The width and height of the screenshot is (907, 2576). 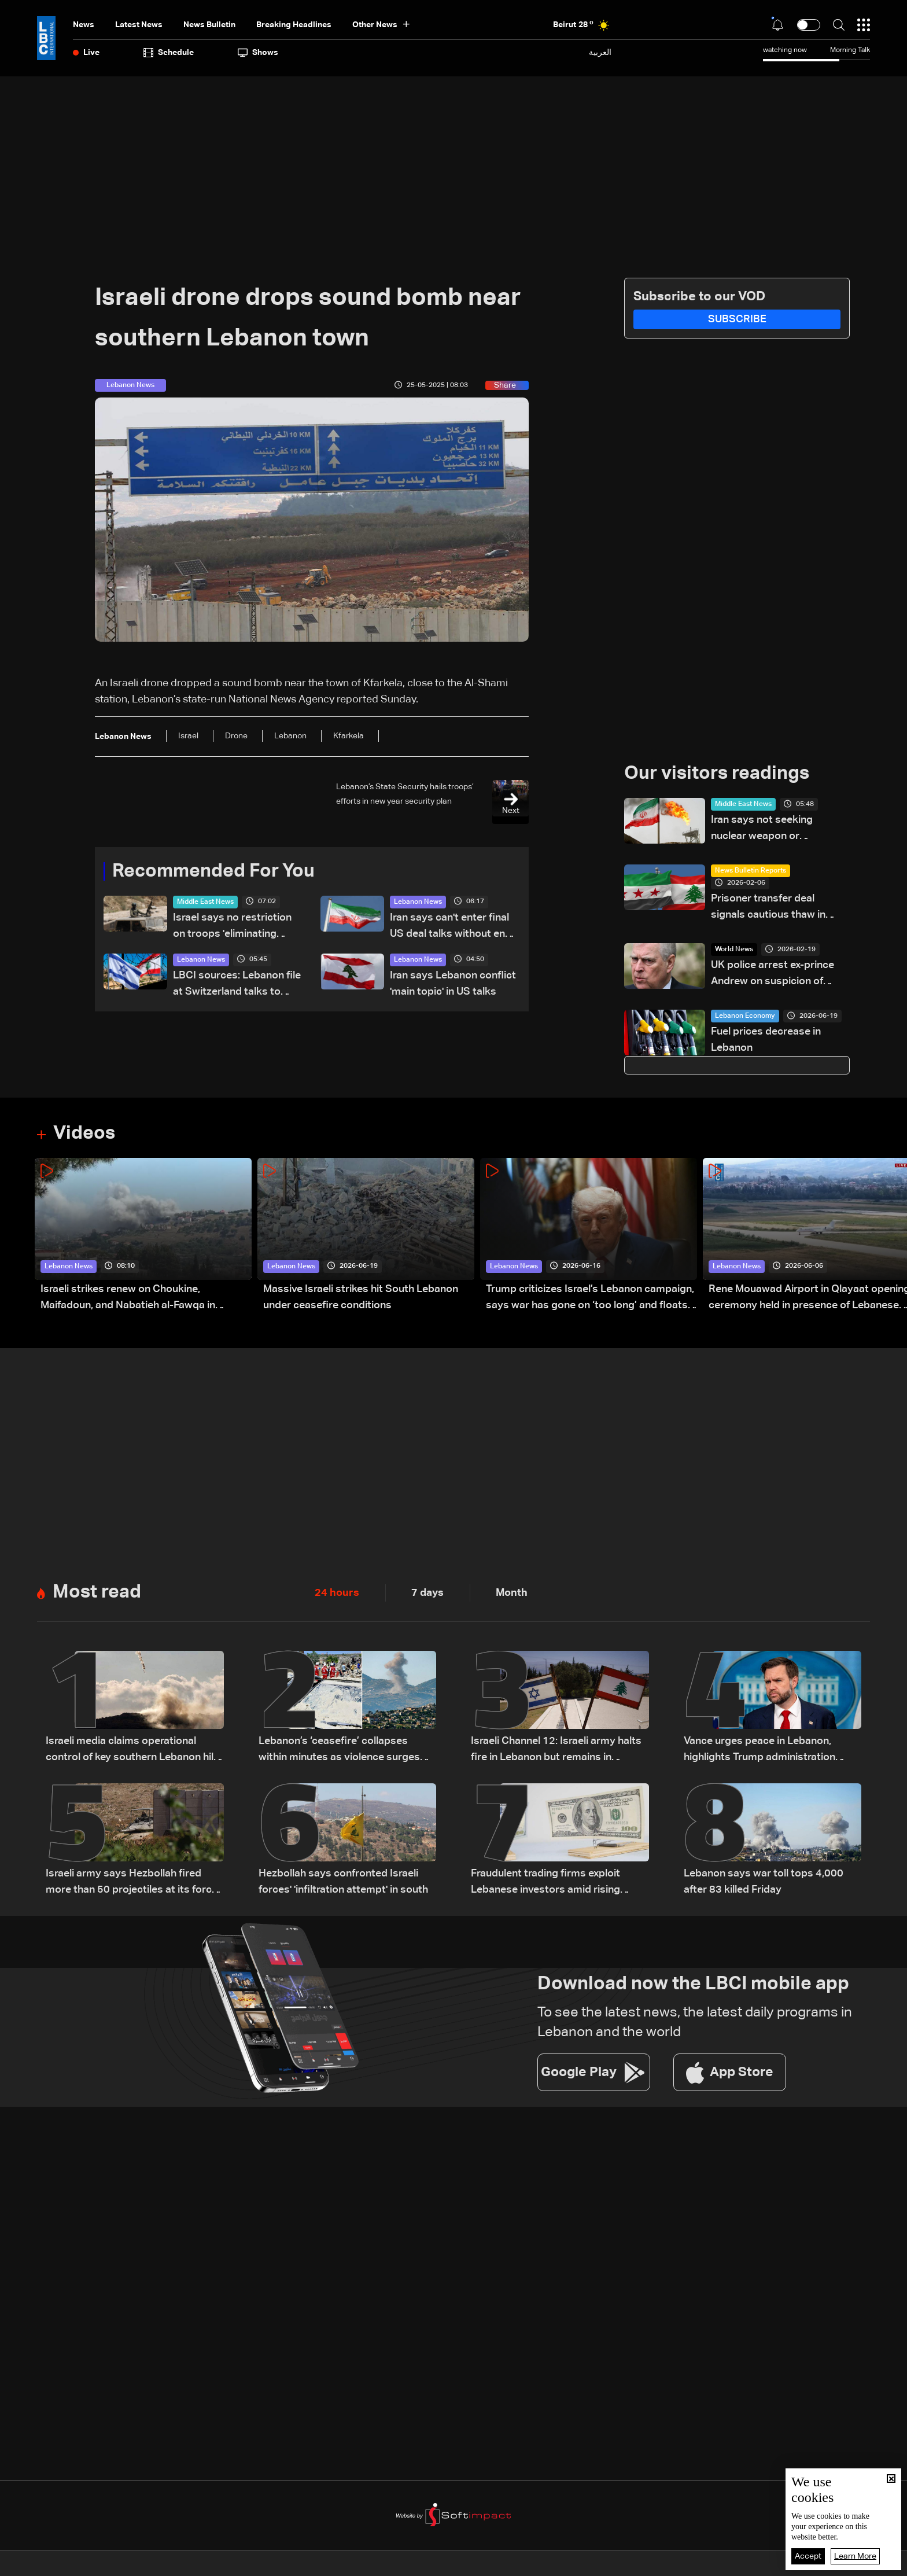 What do you see at coordinates (774, 908) in the screenshot?
I see `Prisoner transfer deal signals cautious thaw in Lebanese-Syrian relations` at bounding box center [774, 908].